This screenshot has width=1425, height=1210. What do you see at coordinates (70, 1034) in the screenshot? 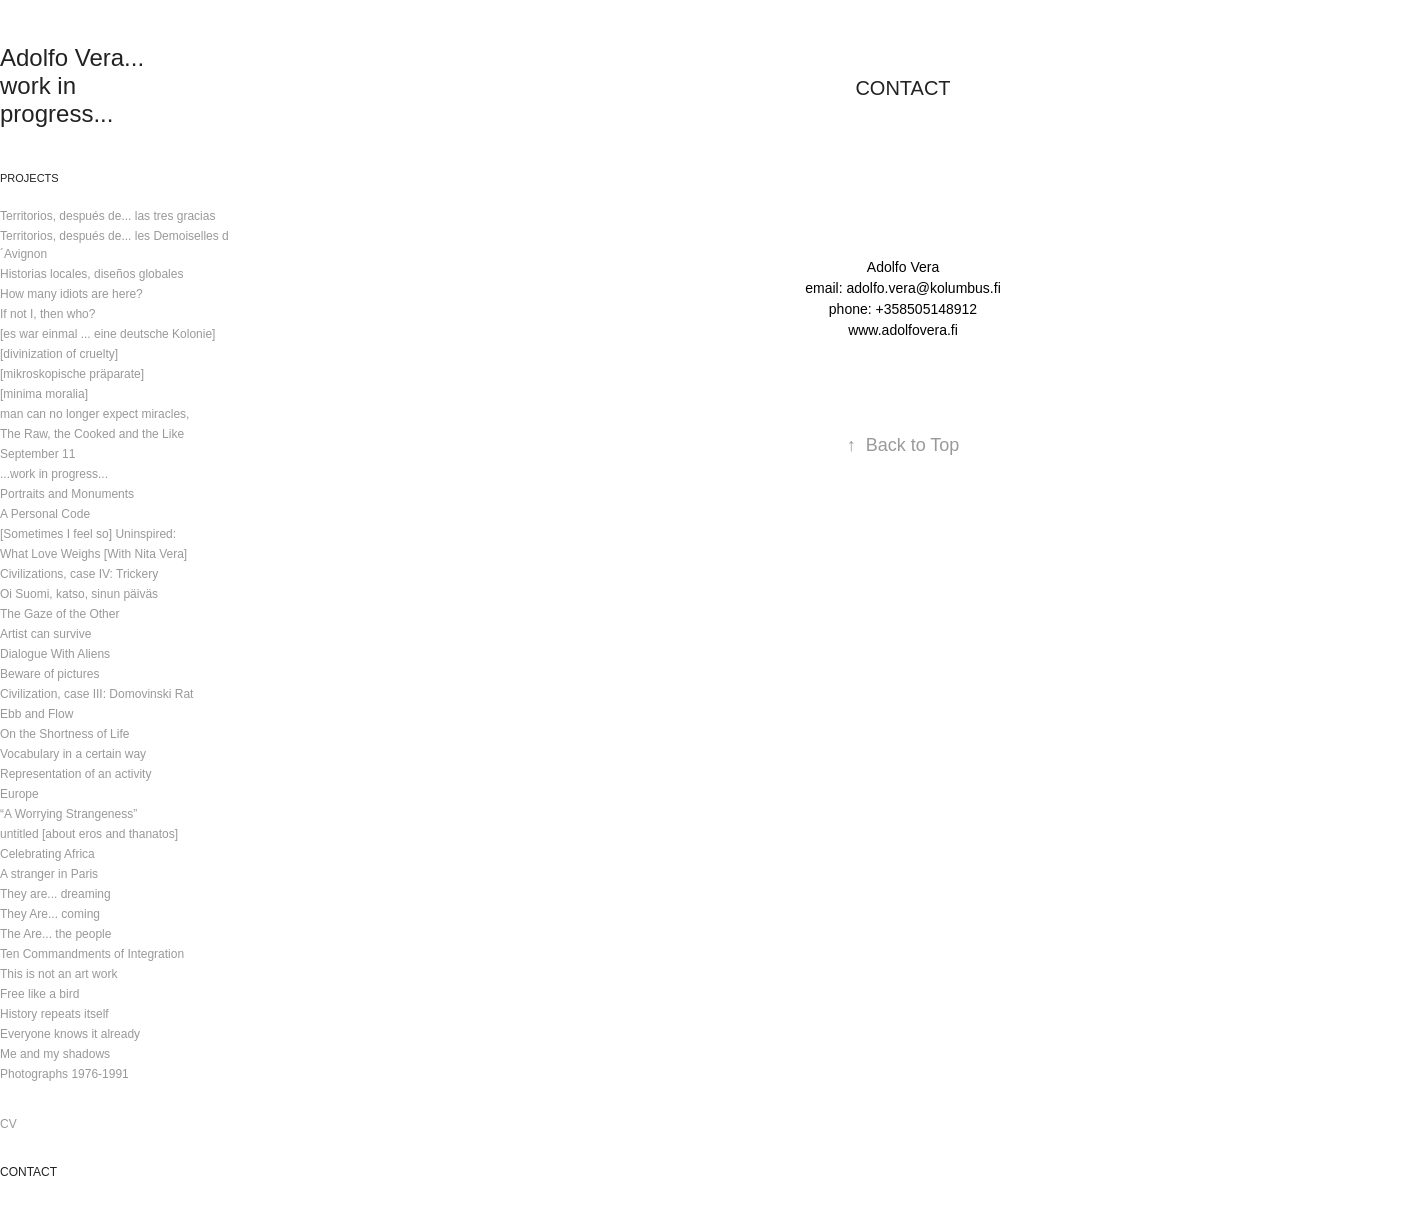
I see `Everyone knows it already` at bounding box center [70, 1034].